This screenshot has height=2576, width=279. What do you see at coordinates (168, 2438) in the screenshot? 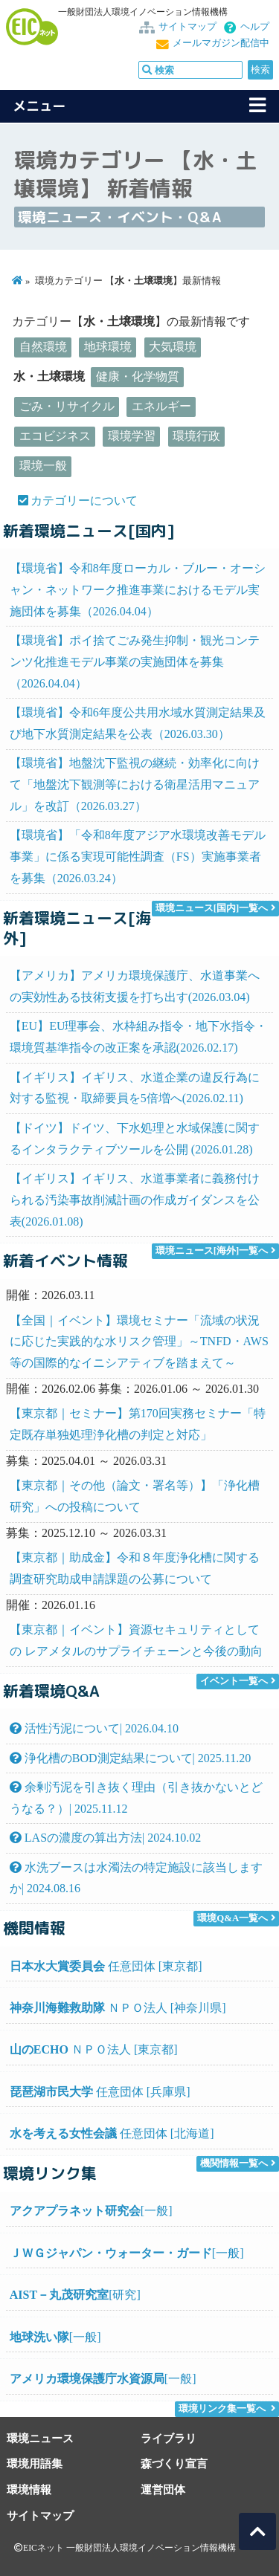
I see `ライブラリ` at bounding box center [168, 2438].